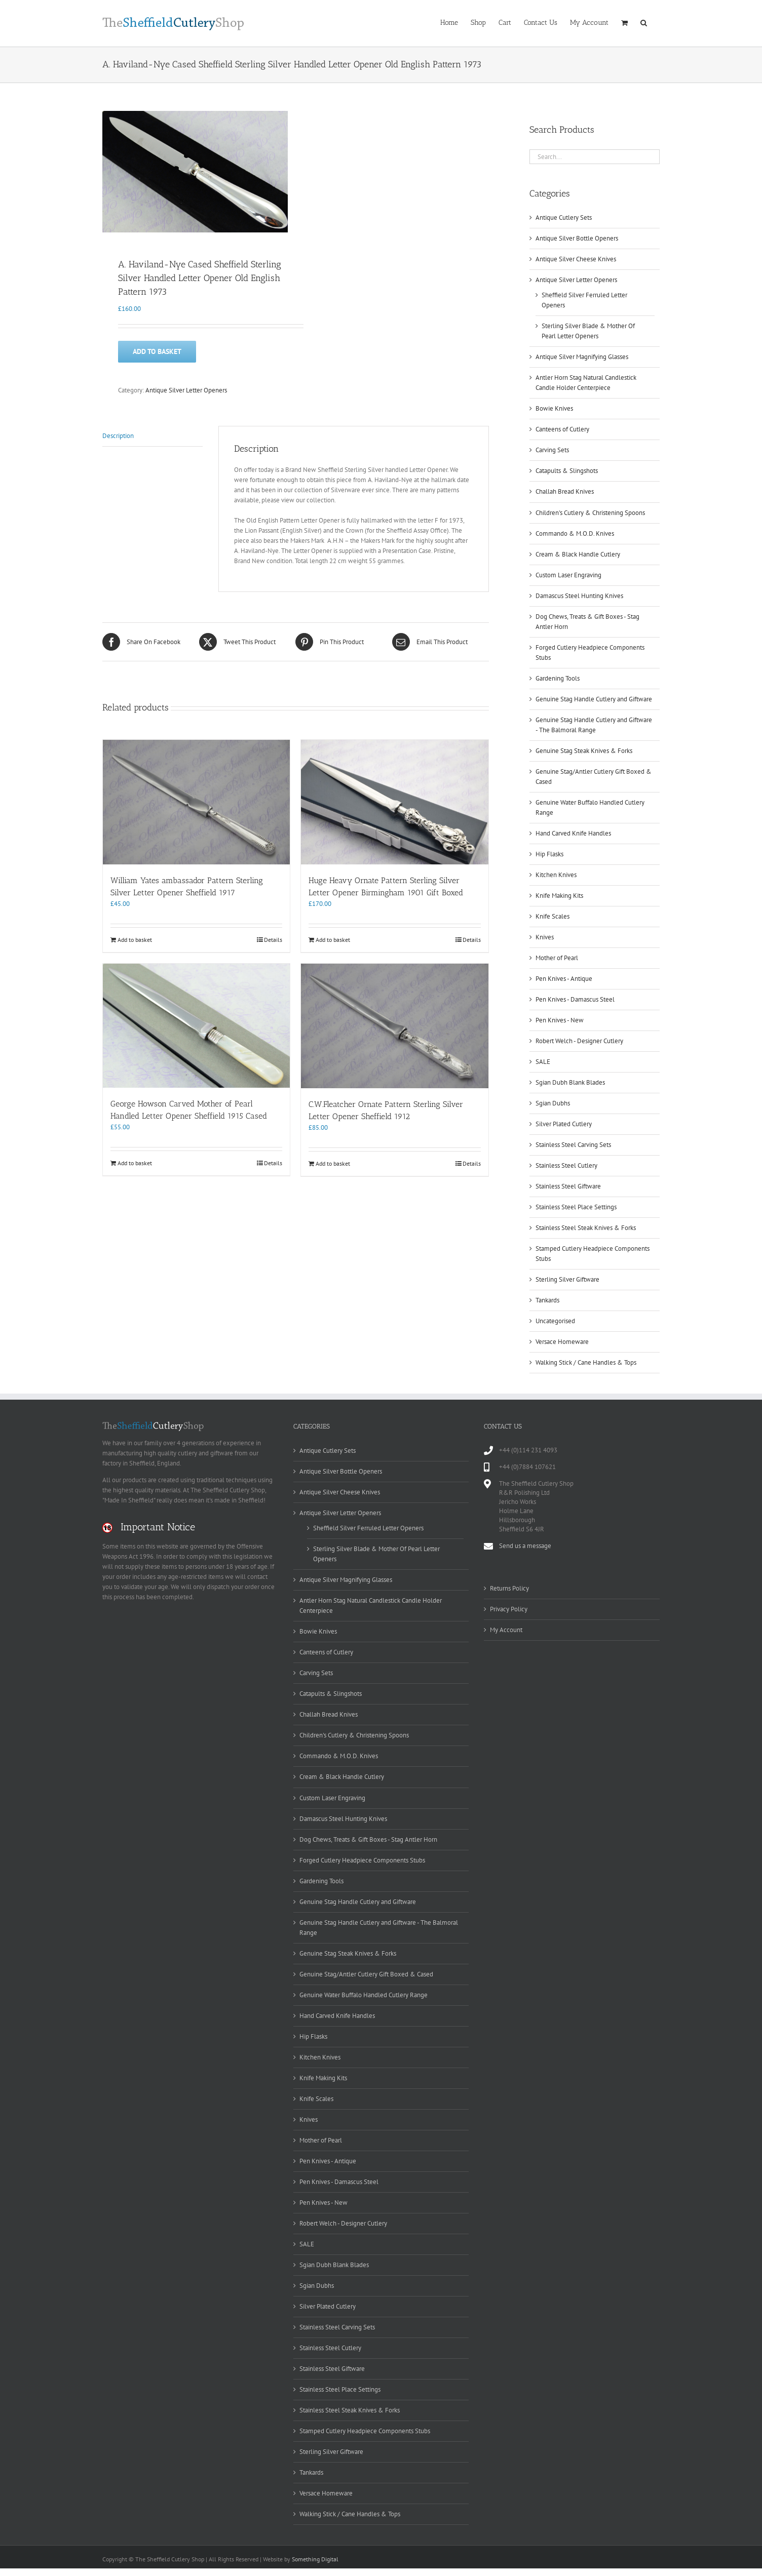 This screenshot has width=762, height=2576. What do you see at coordinates (643, 22) in the screenshot?
I see `[button]` at bounding box center [643, 22].